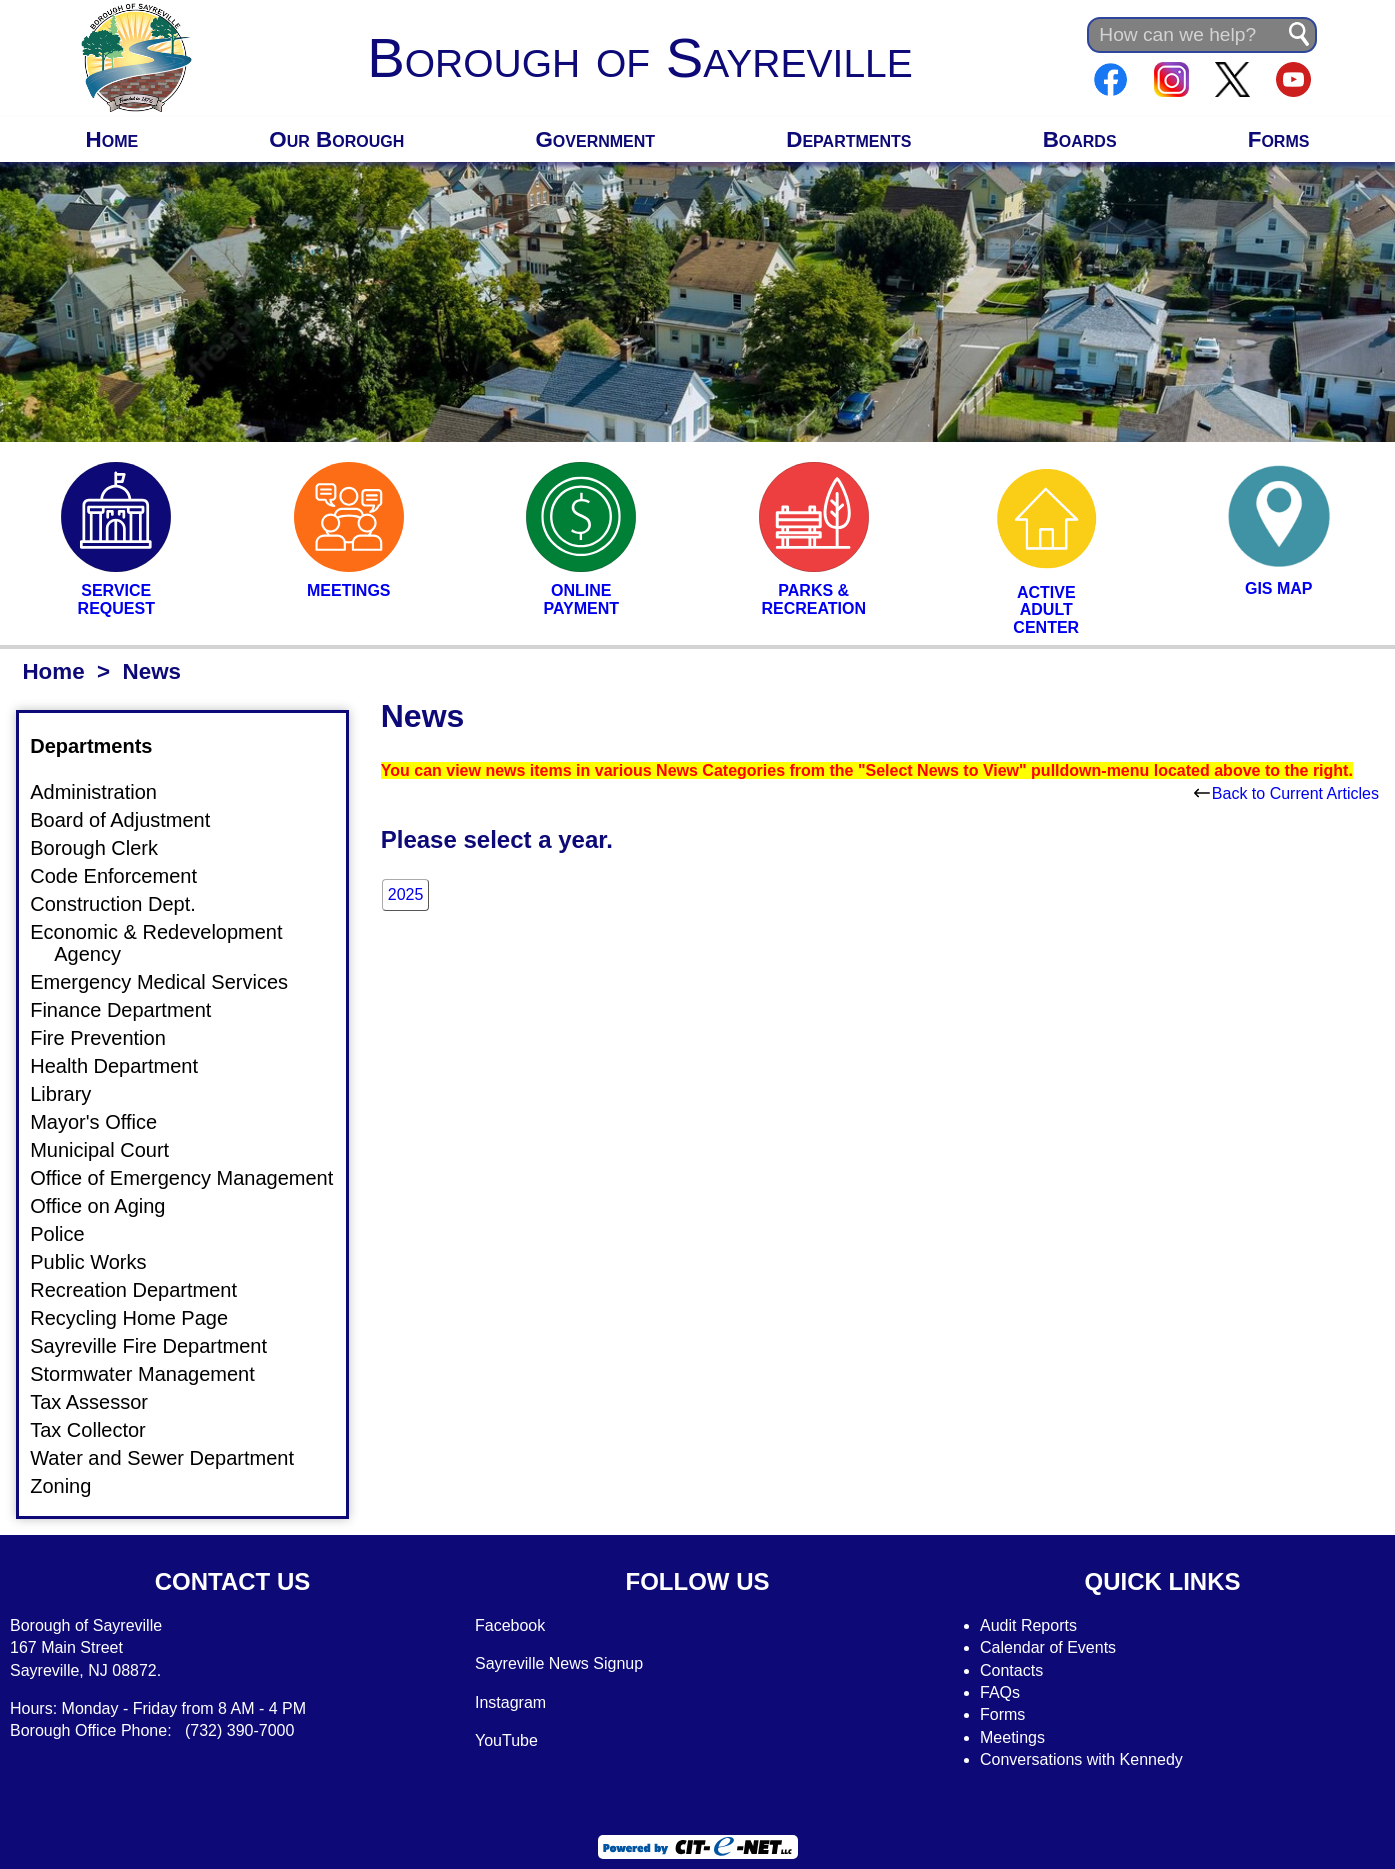 Image resolution: width=1395 pixels, height=1869 pixels. I want to click on Mayor's Office, so click(105, 1122).